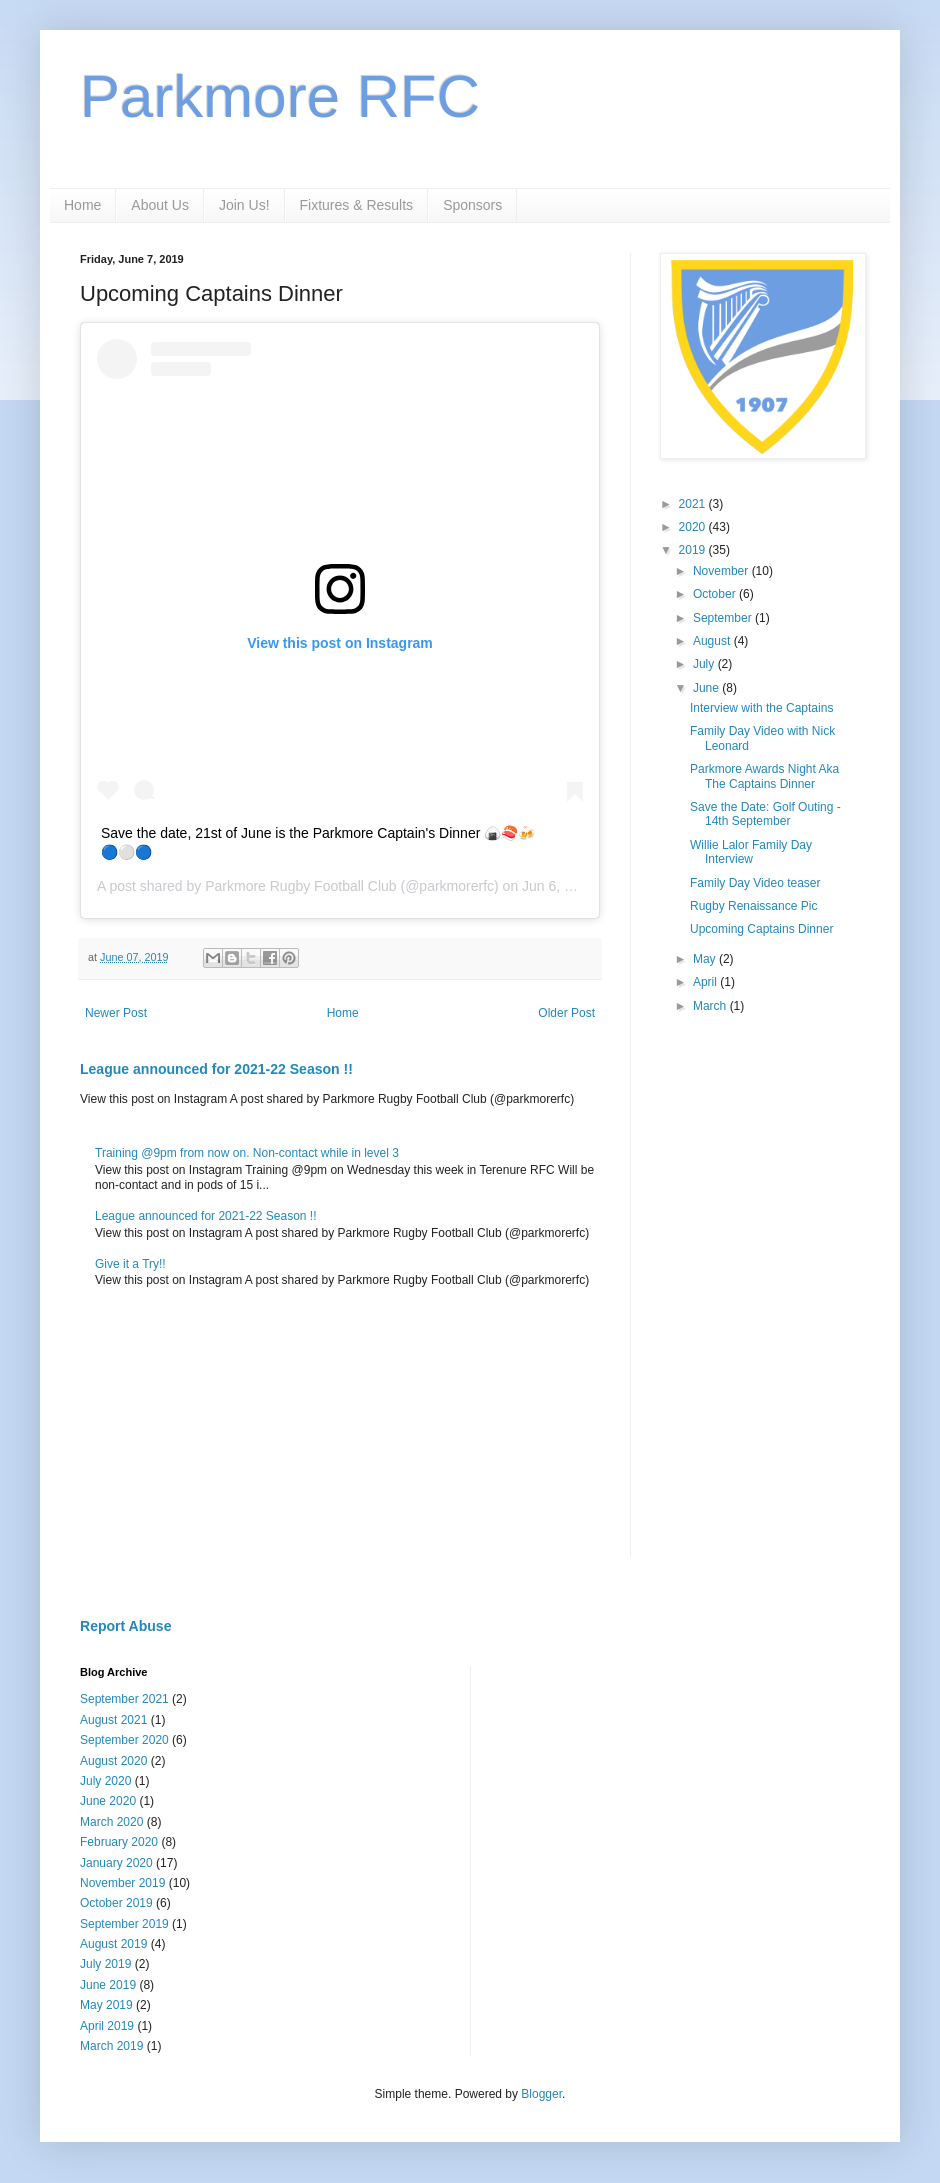 Image resolution: width=940 pixels, height=2183 pixels. What do you see at coordinates (472, 205) in the screenshot?
I see `Sponsors` at bounding box center [472, 205].